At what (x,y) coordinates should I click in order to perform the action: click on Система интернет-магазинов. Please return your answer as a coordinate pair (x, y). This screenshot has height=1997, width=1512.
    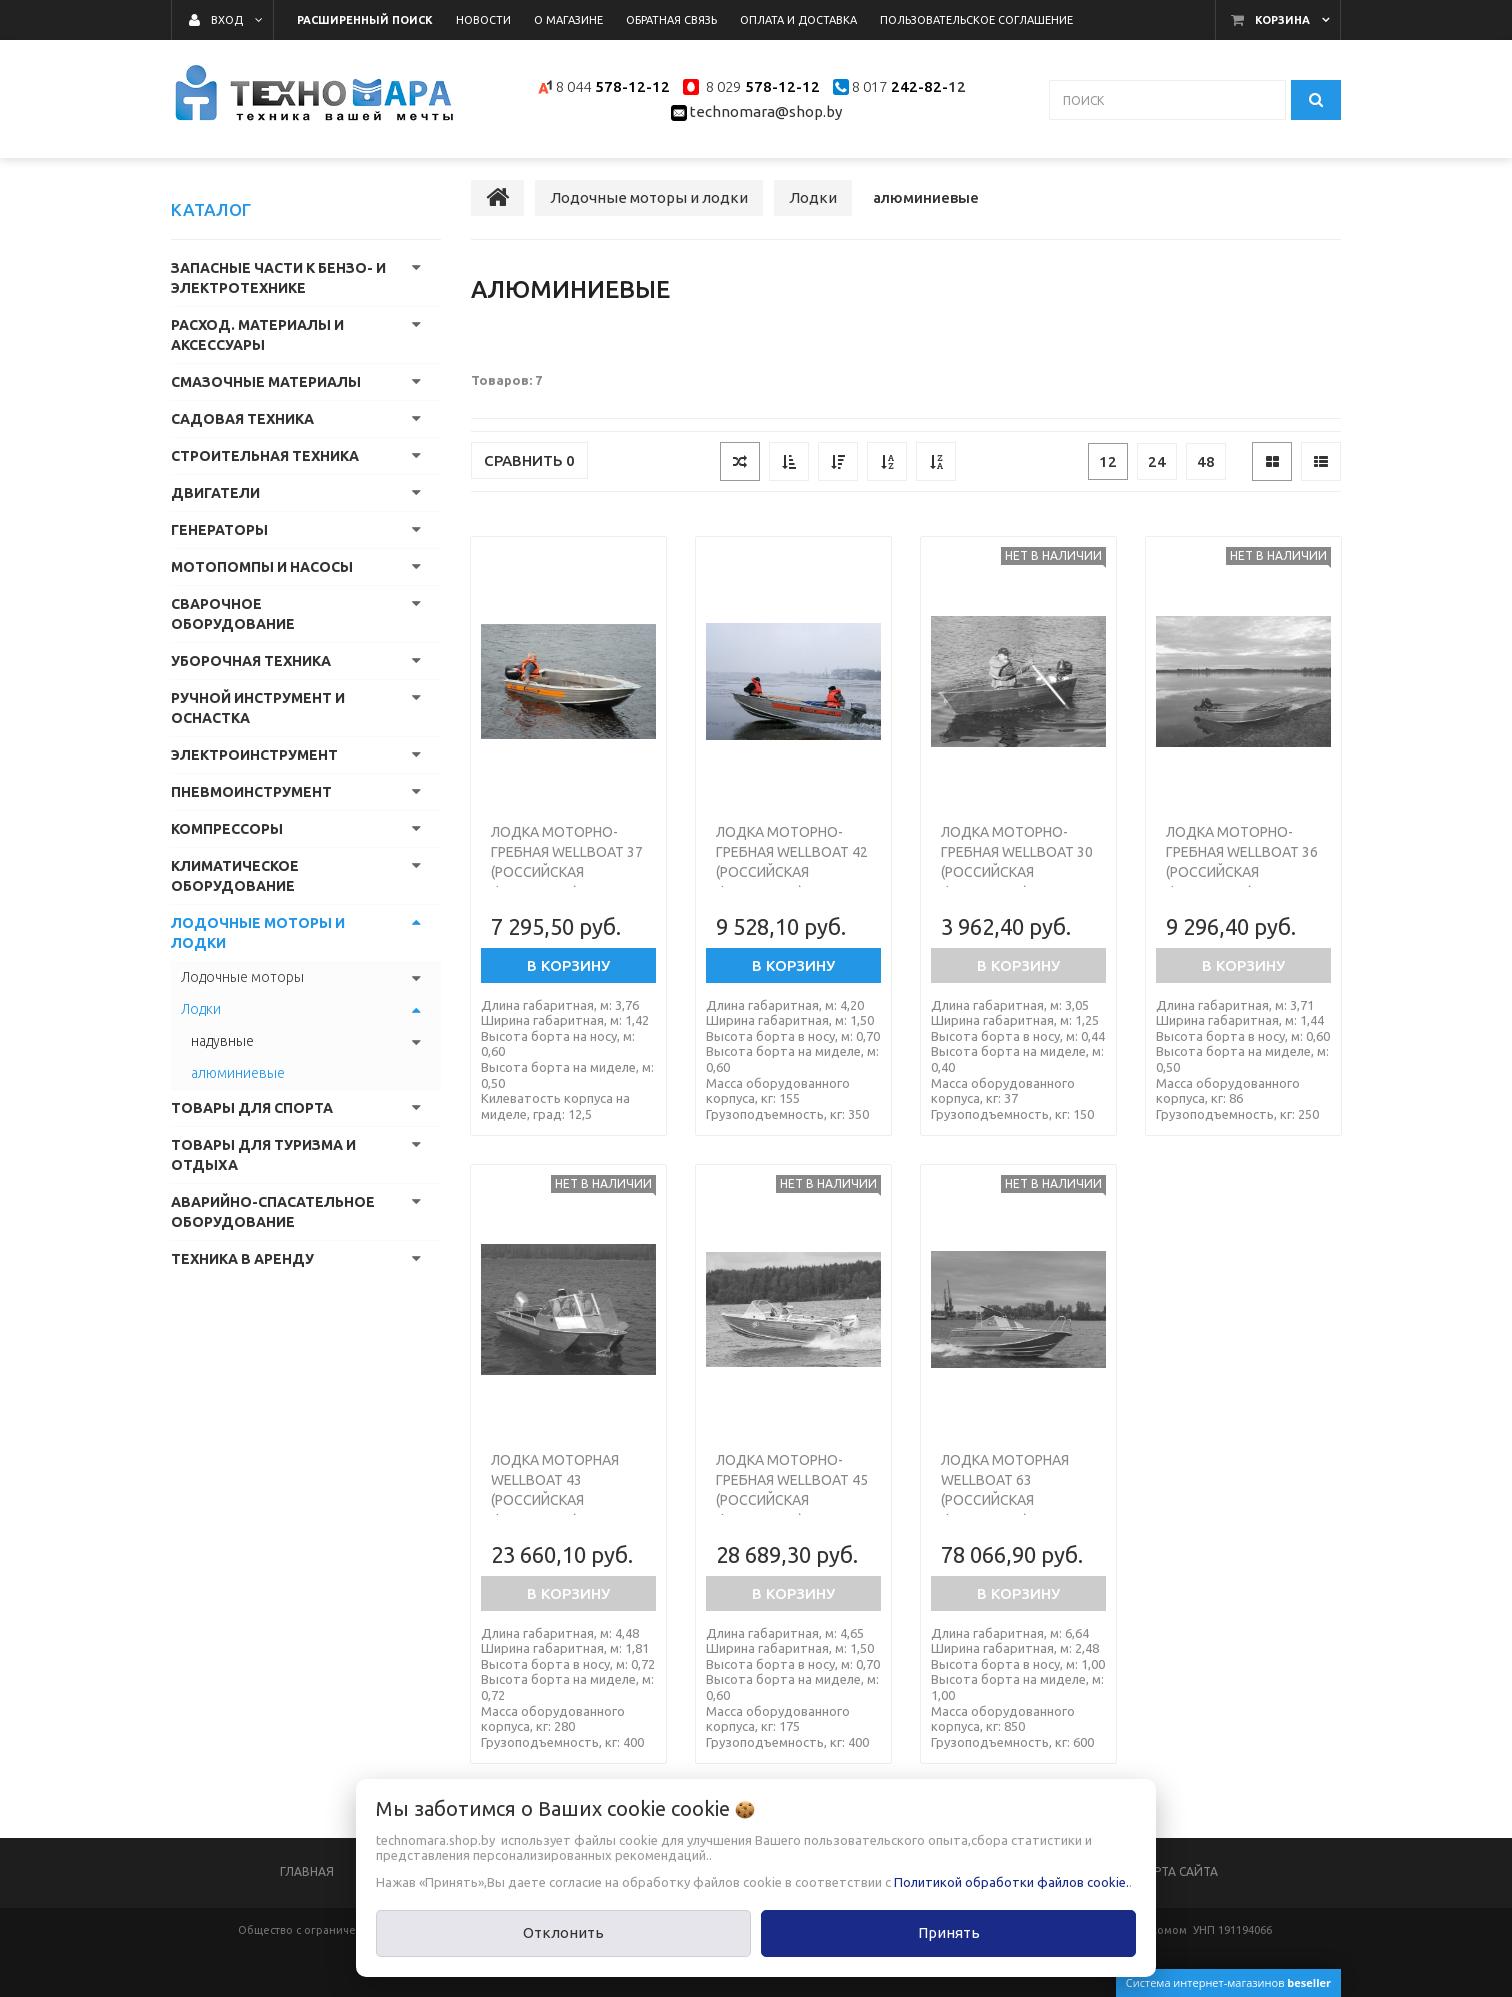
    Looking at the image, I should click on (1228, 1982).